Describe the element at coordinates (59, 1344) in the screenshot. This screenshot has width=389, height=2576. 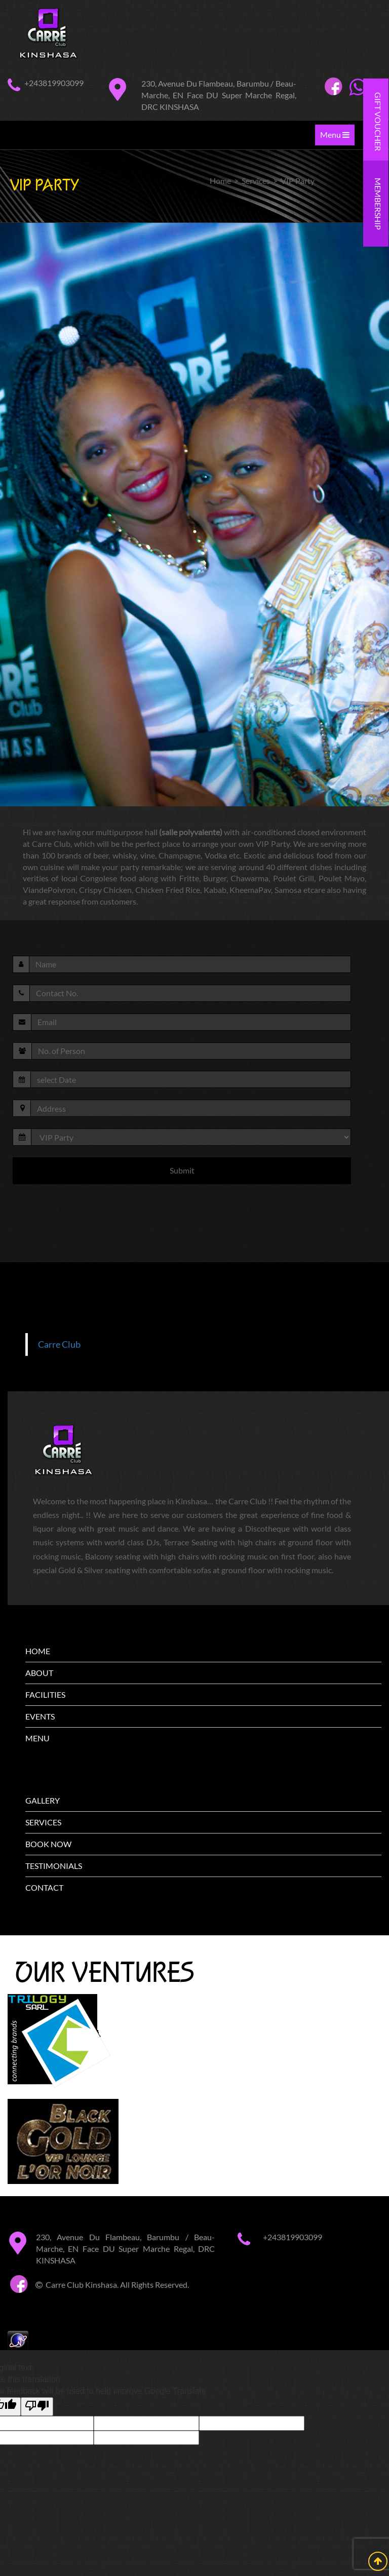
I see `Carre Club` at that location.